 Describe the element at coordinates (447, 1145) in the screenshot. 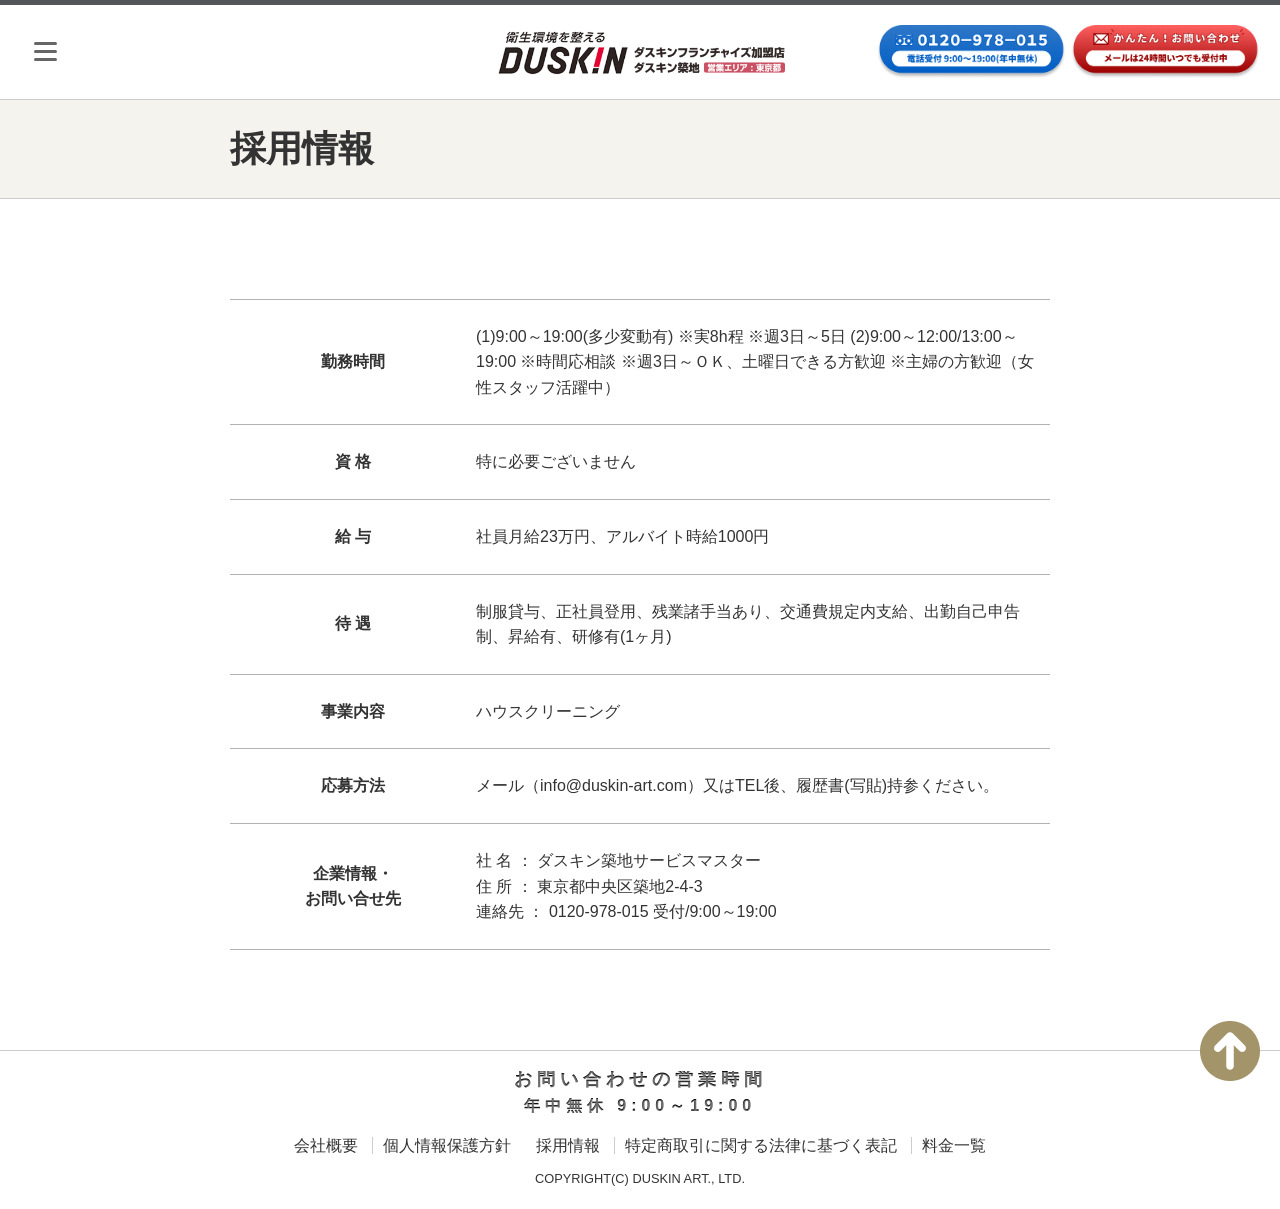

I see `個人情報保護方針` at that location.